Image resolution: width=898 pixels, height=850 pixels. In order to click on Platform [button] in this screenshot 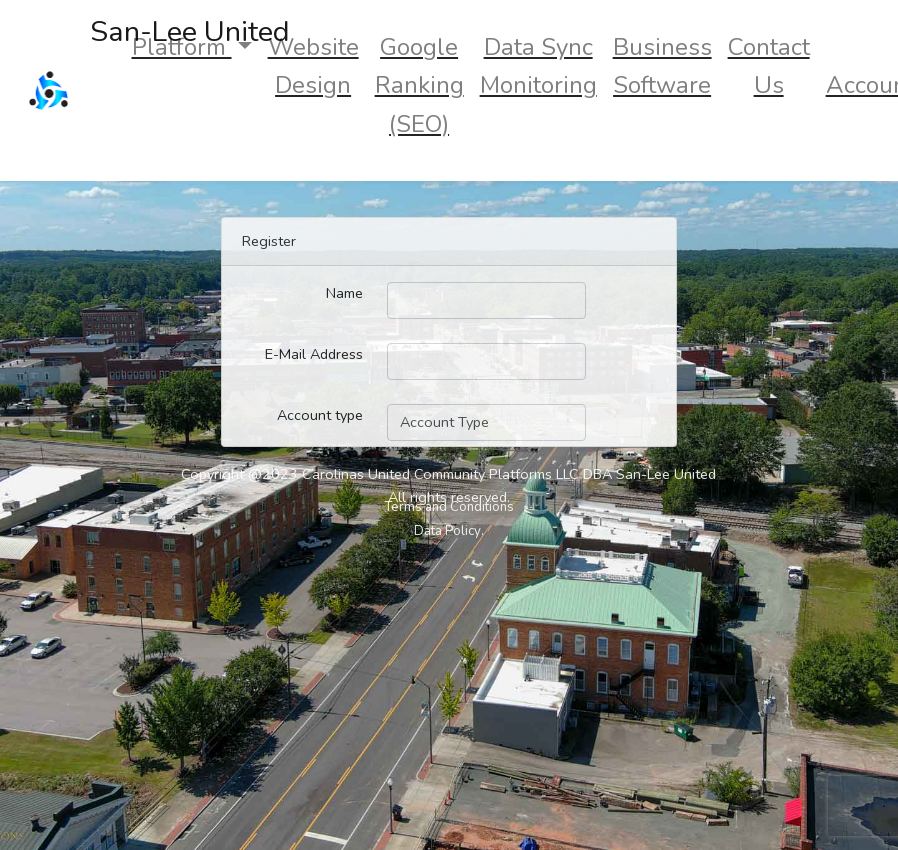, I will do `click(182, 47)`.